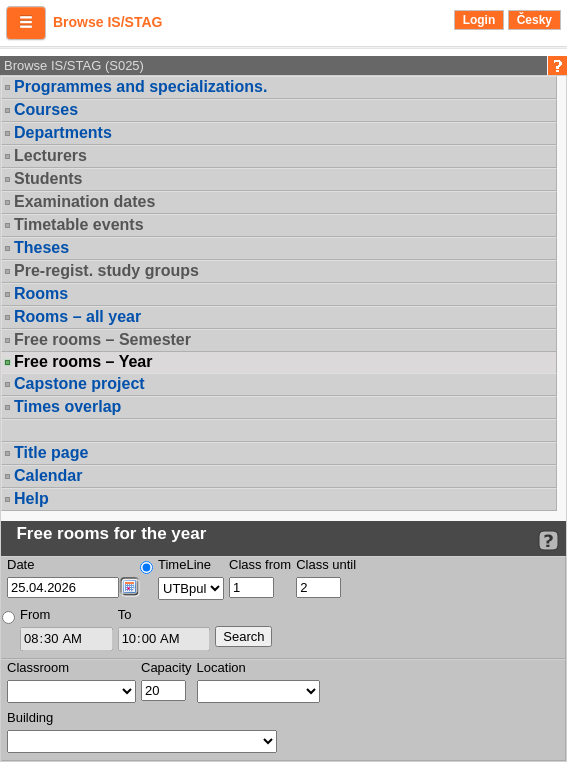 The image size is (567, 769). What do you see at coordinates (79, 383) in the screenshot?
I see `Capstone project` at bounding box center [79, 383].